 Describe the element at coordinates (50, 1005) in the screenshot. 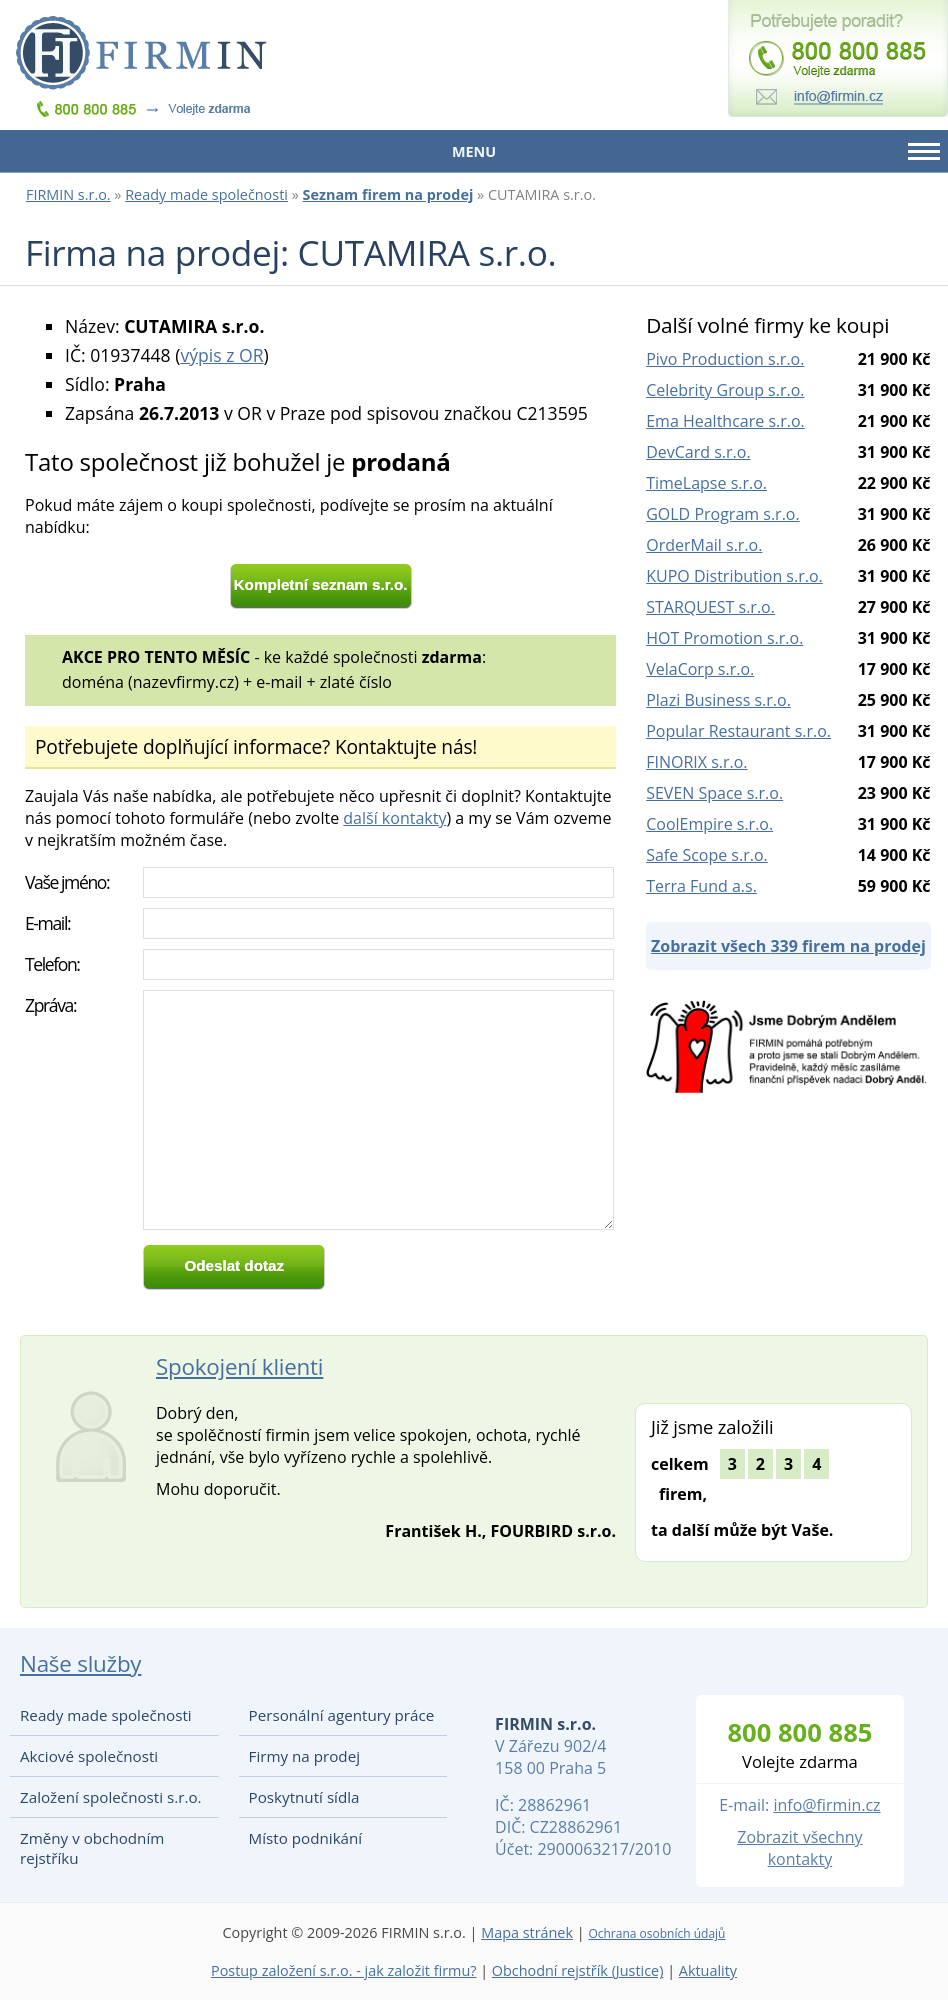

I see `Zpráva:` at that location.